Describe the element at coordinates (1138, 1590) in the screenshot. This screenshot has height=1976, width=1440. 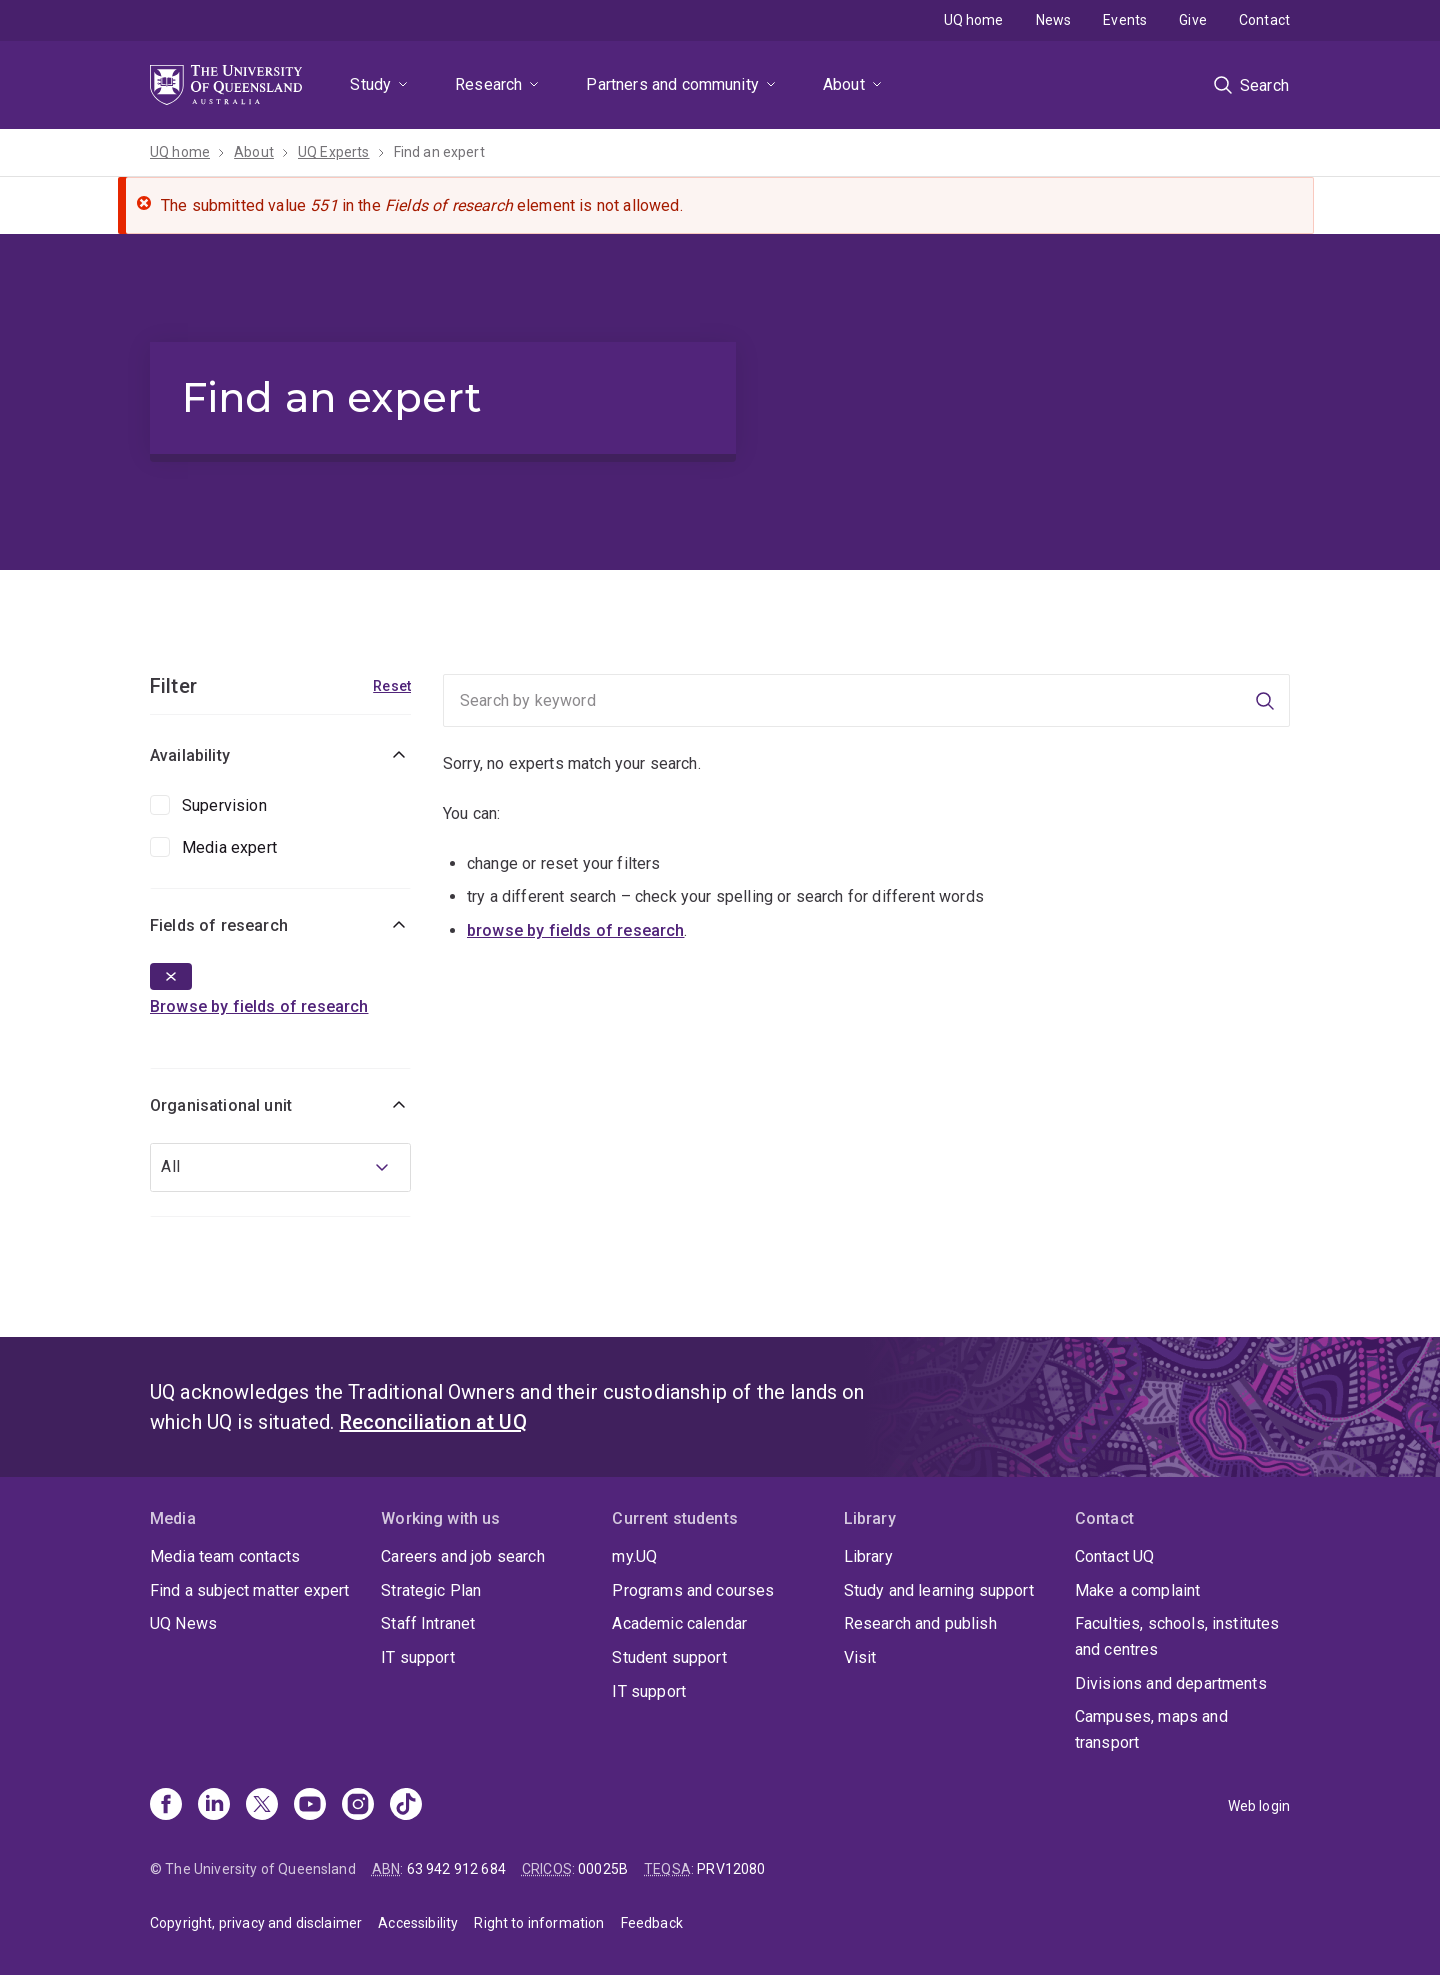
I see `Make a complaint` at that location.